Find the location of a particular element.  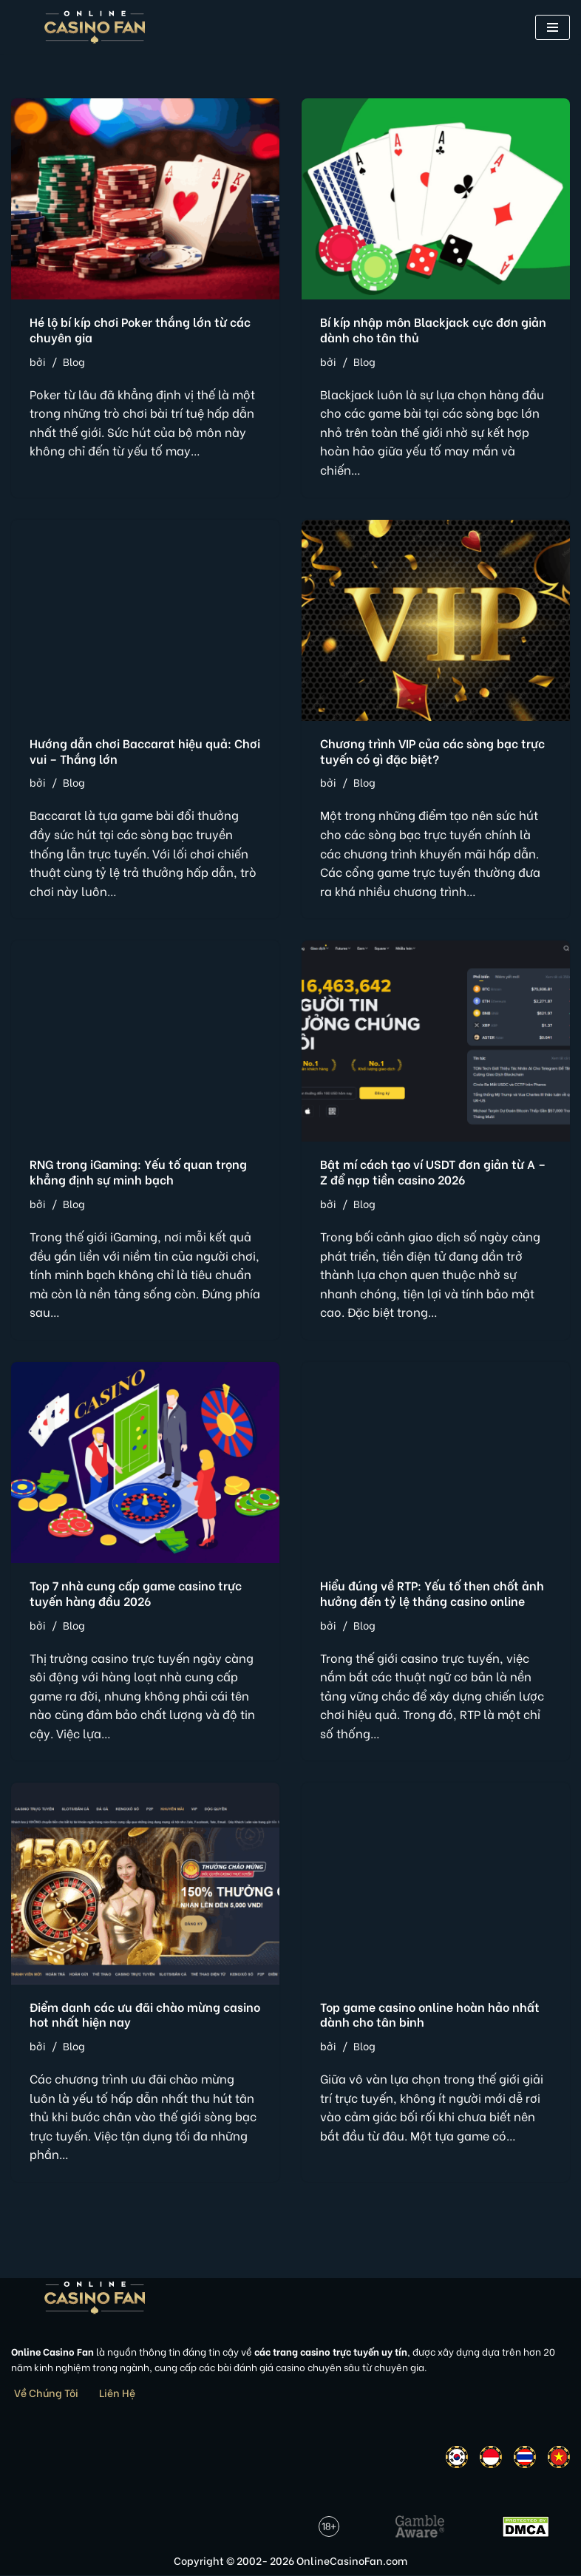

[Online Casino Fan Việt Nam] is located at coordinates (95, 27).